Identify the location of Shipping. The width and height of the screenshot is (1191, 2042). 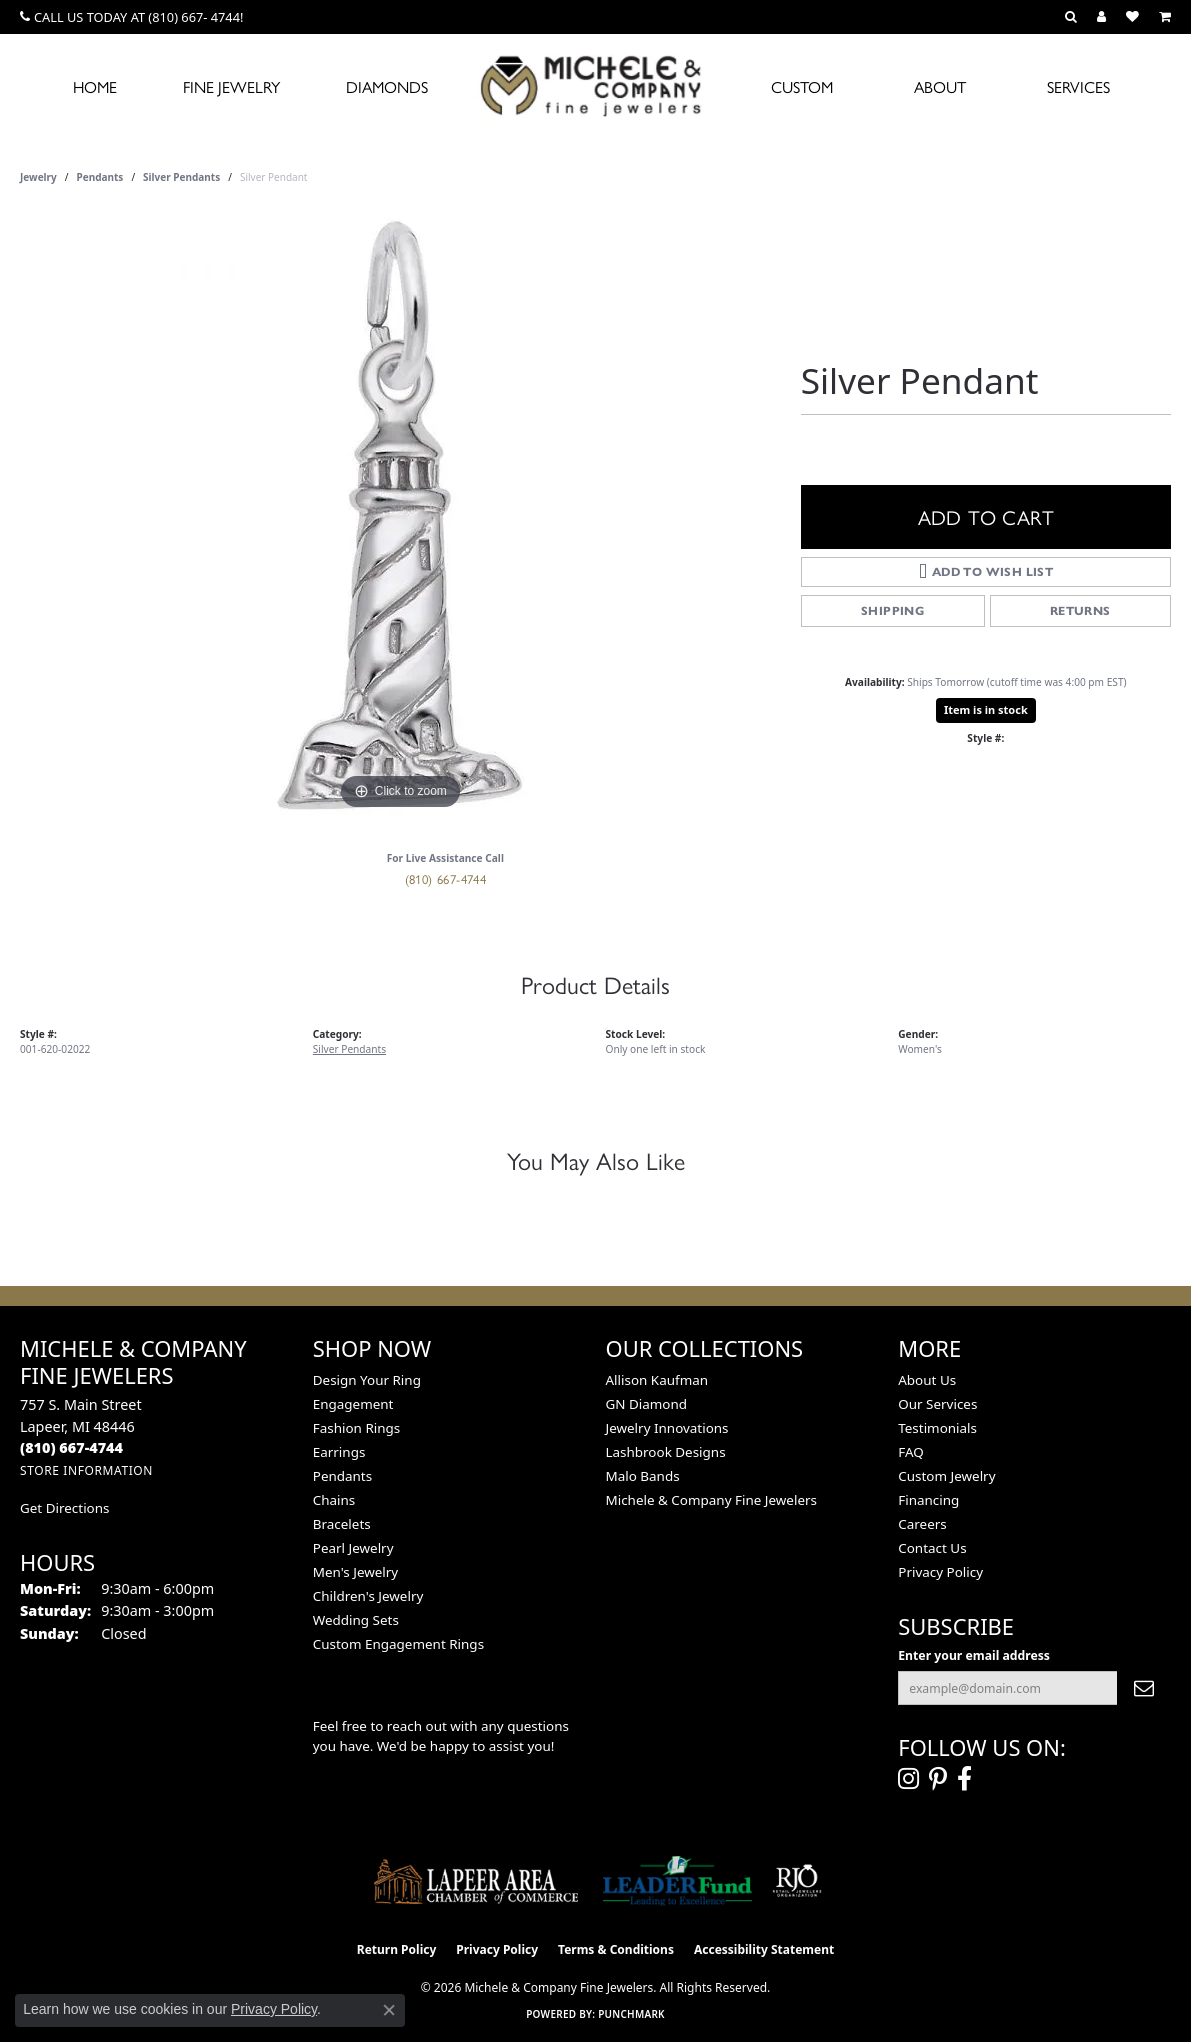
(892, 610).